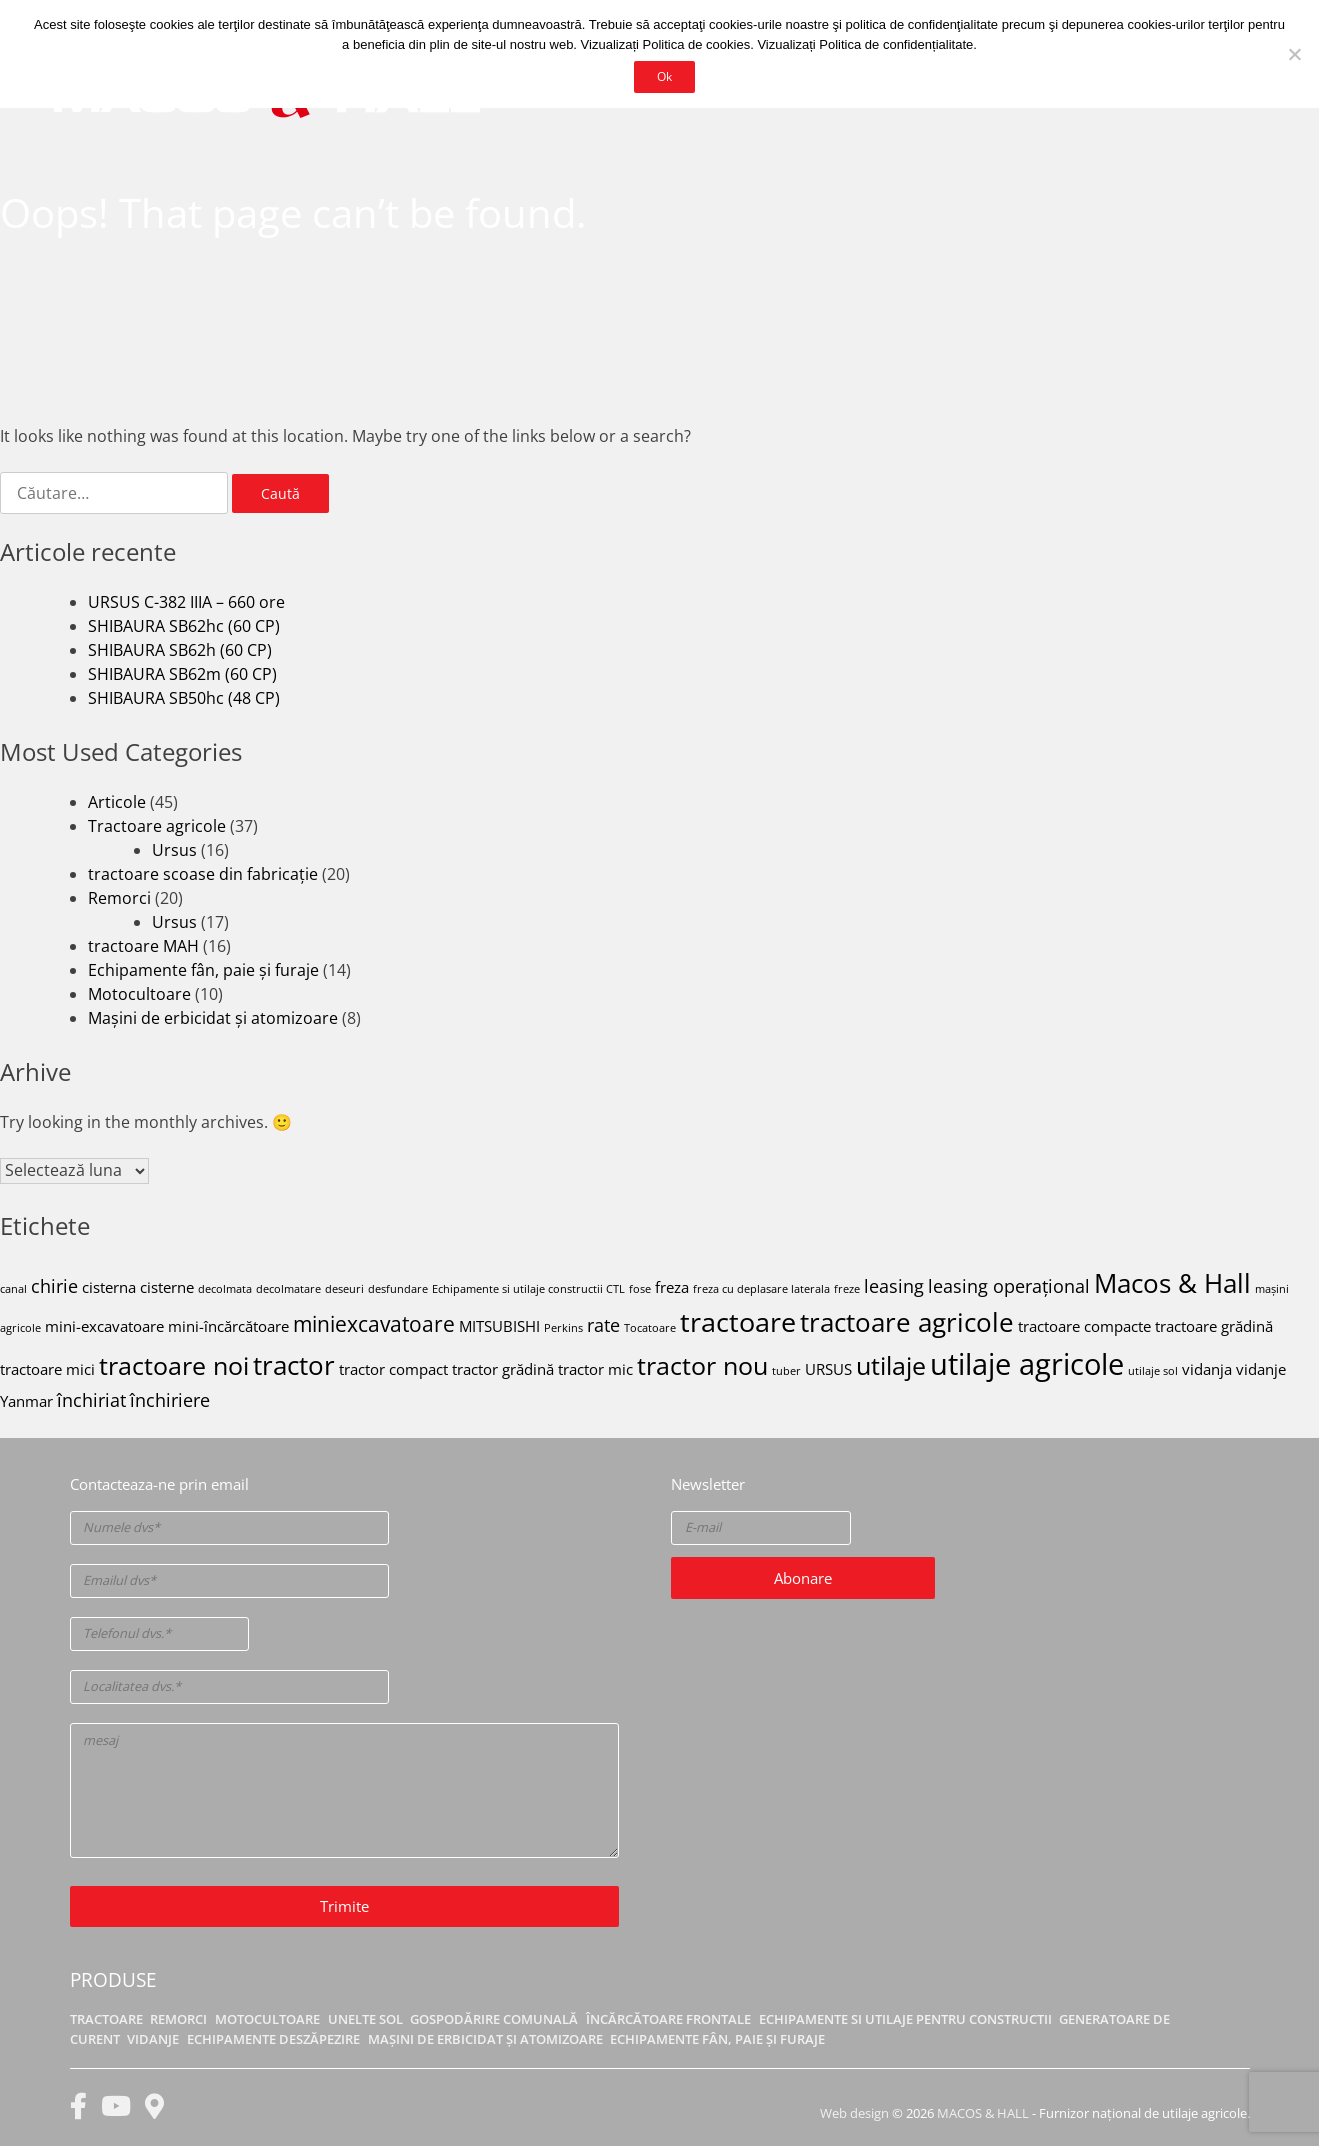 The image size is (1319, 2146). Describe the element at coordinates (891, 1365) in the screenshot. I see `utilaje [utilaje (6 elemente)]` at that location.